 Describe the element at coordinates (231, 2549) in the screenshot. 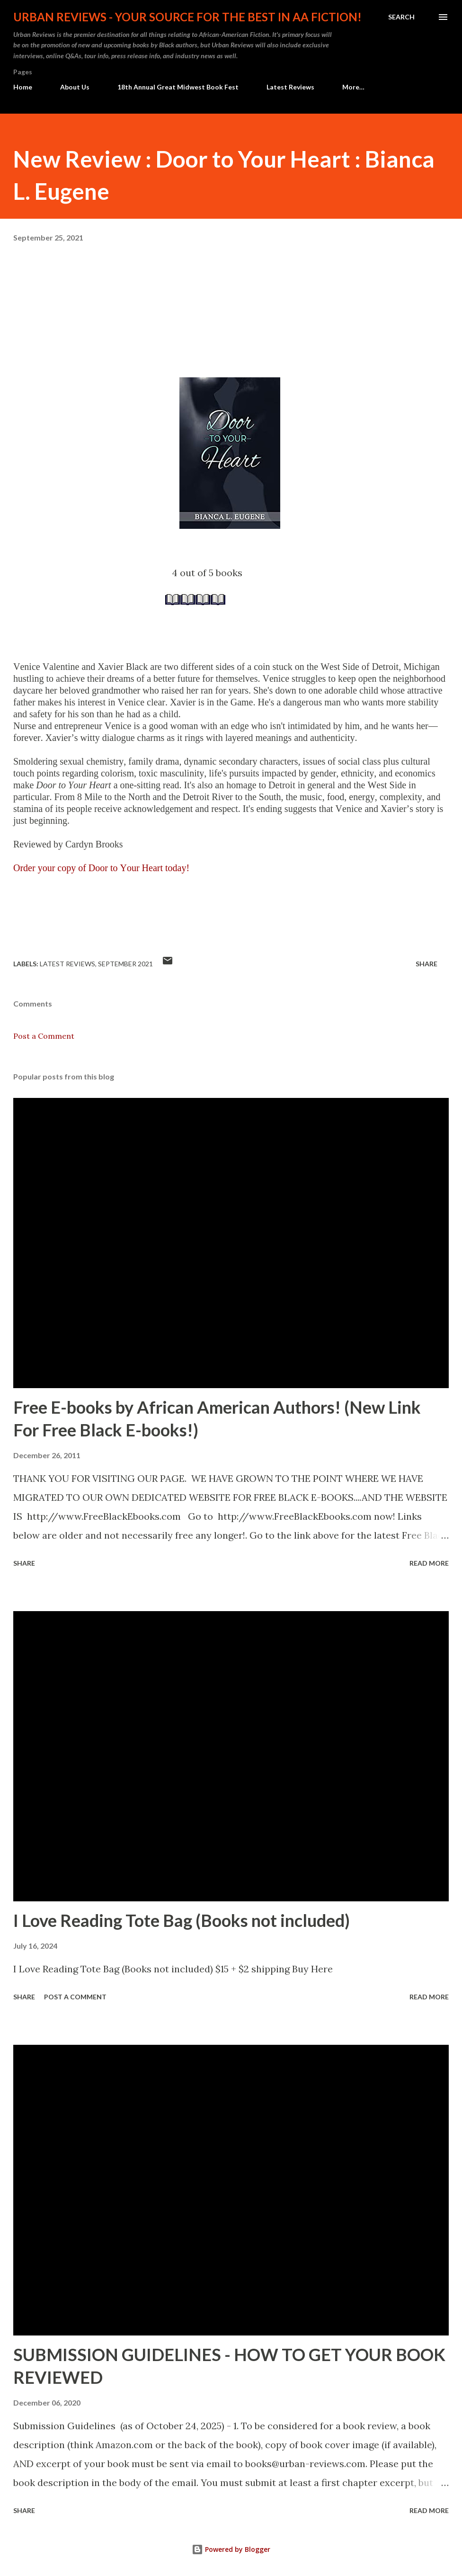

I see `Powered by Blogger` at that location.